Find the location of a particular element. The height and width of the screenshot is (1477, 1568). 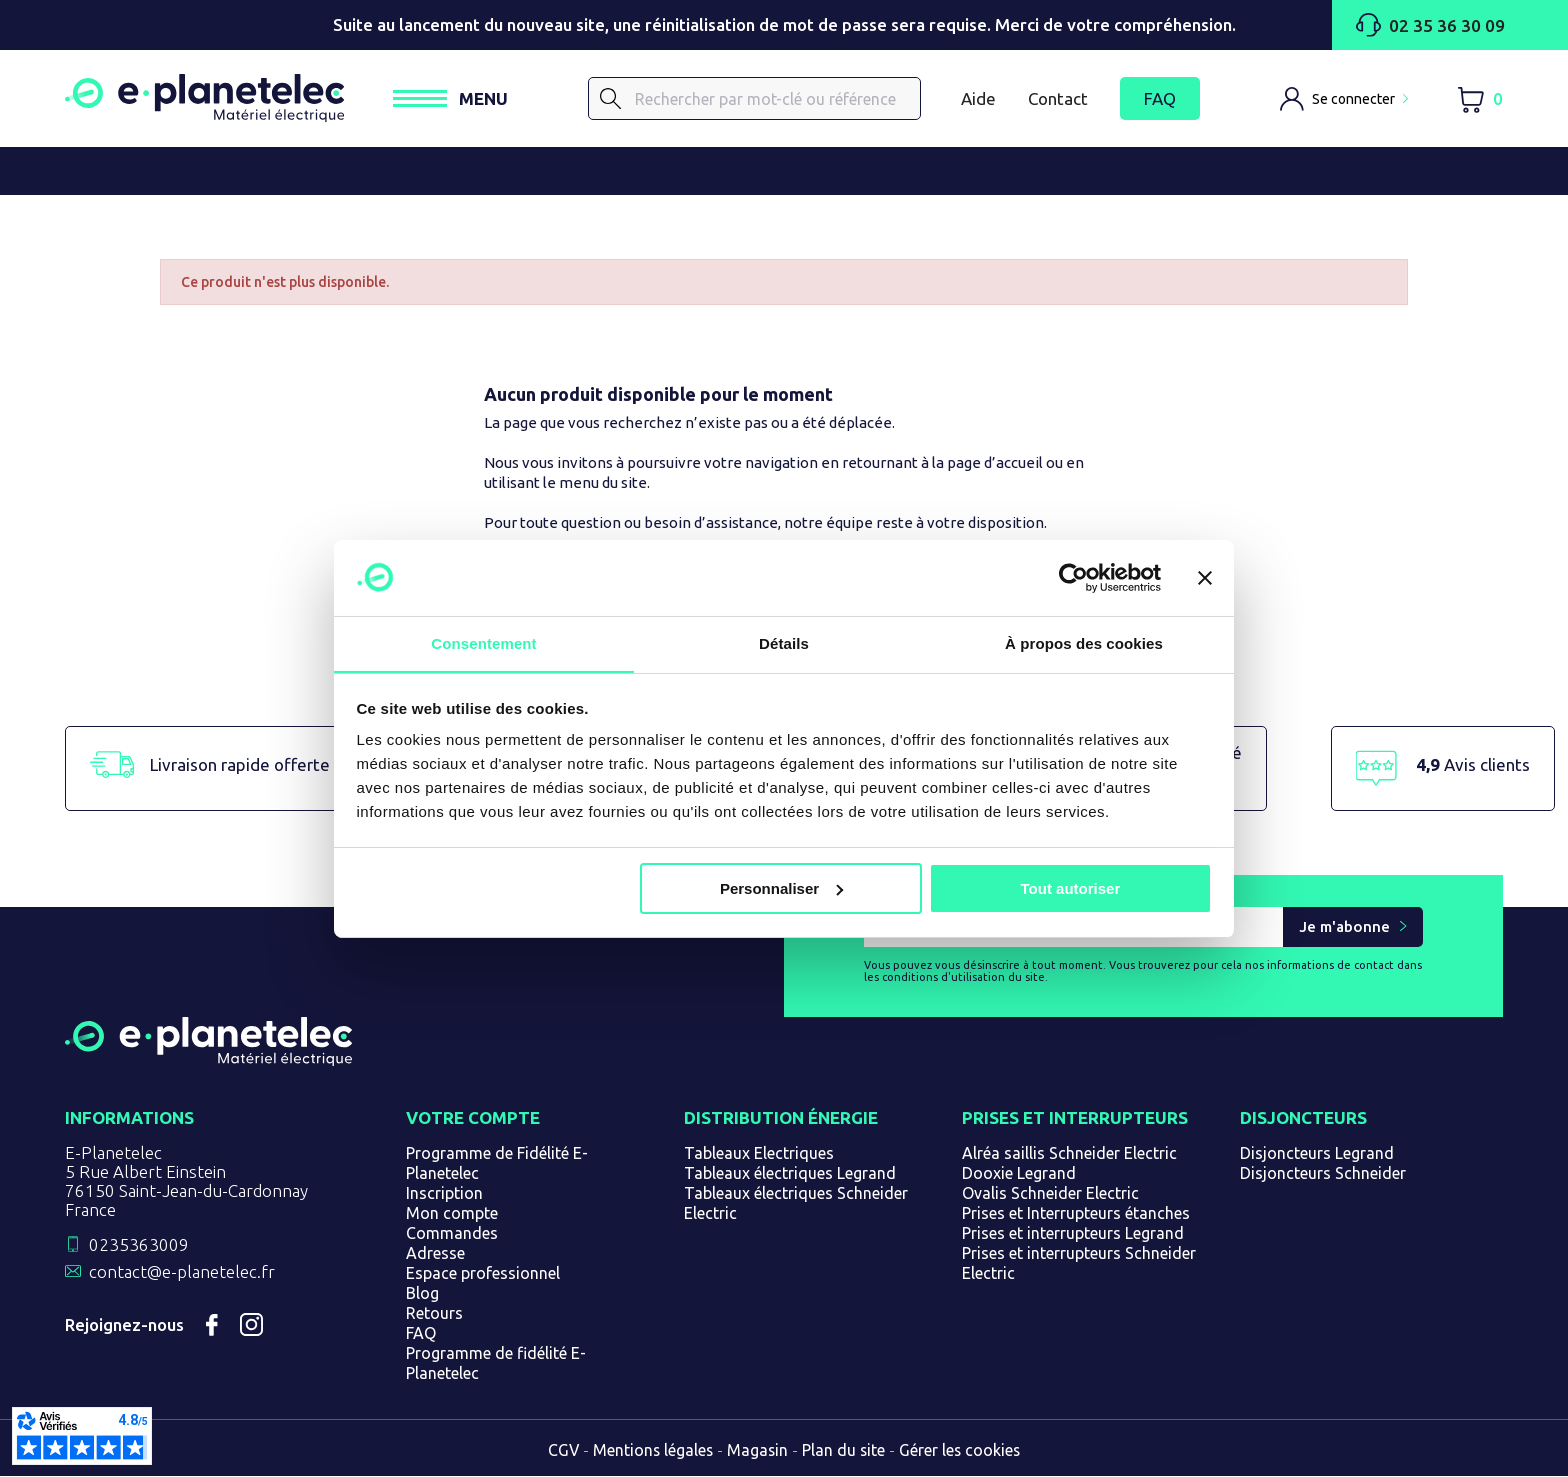

[M'identifier] is located at coordinates (1344, 99).